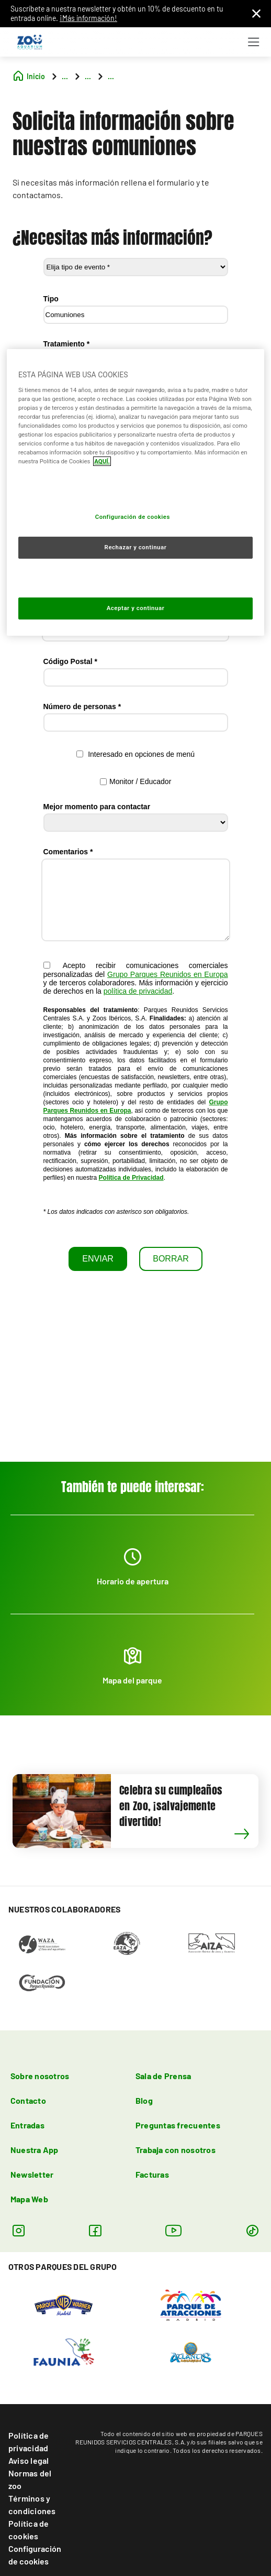 The width and height of the screenshot is (271, 2576). What do you see at coordinates (34, 2555) in the screenshot?
I see `Configuración de cookies` at bounding box center [34, 2555].